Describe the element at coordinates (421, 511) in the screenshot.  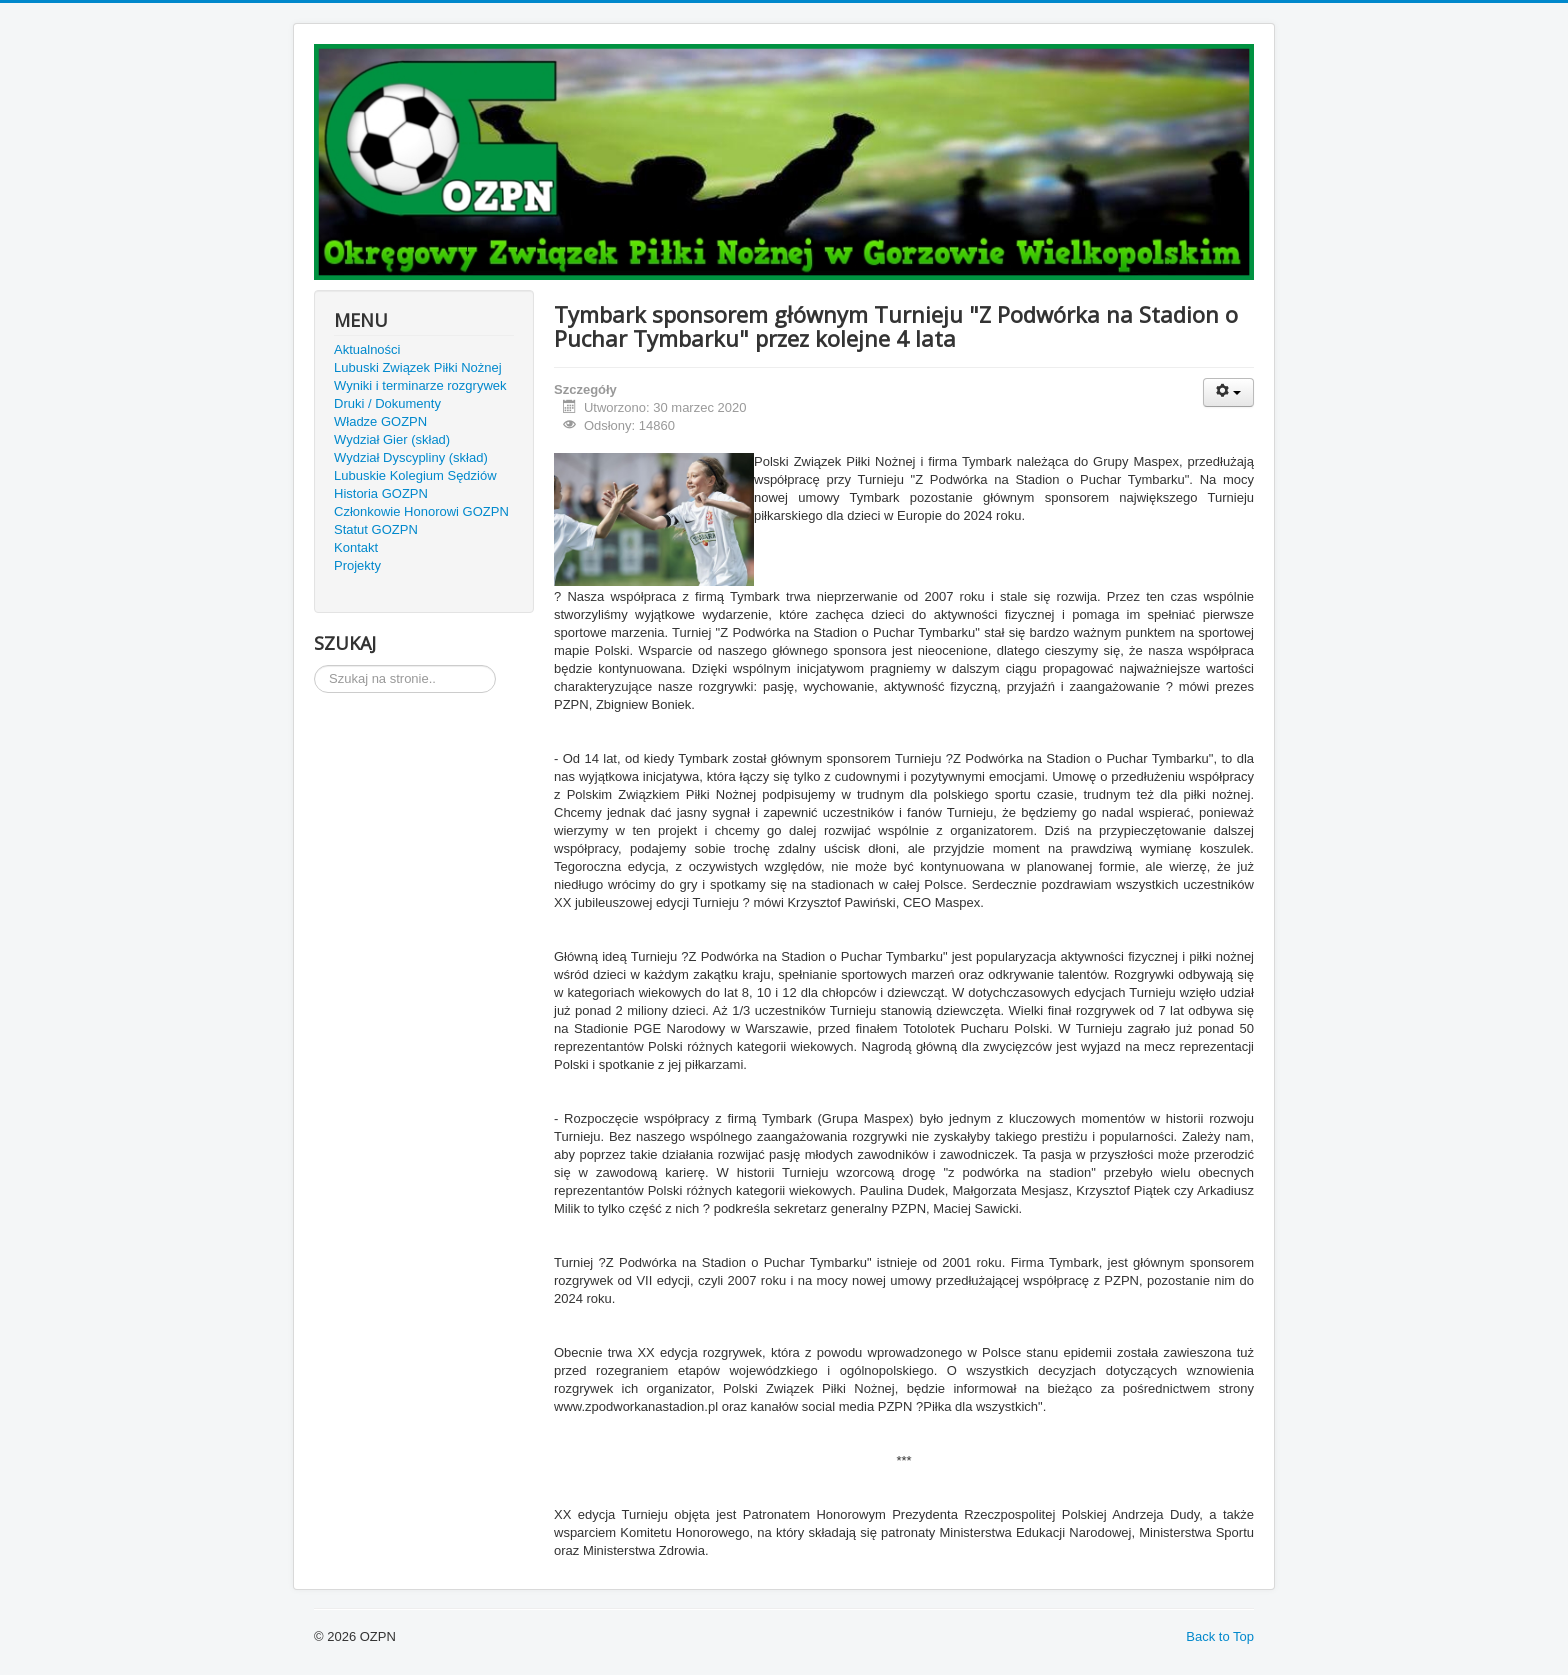
I see `Członkowie Honorowi GOZPN` at that location.